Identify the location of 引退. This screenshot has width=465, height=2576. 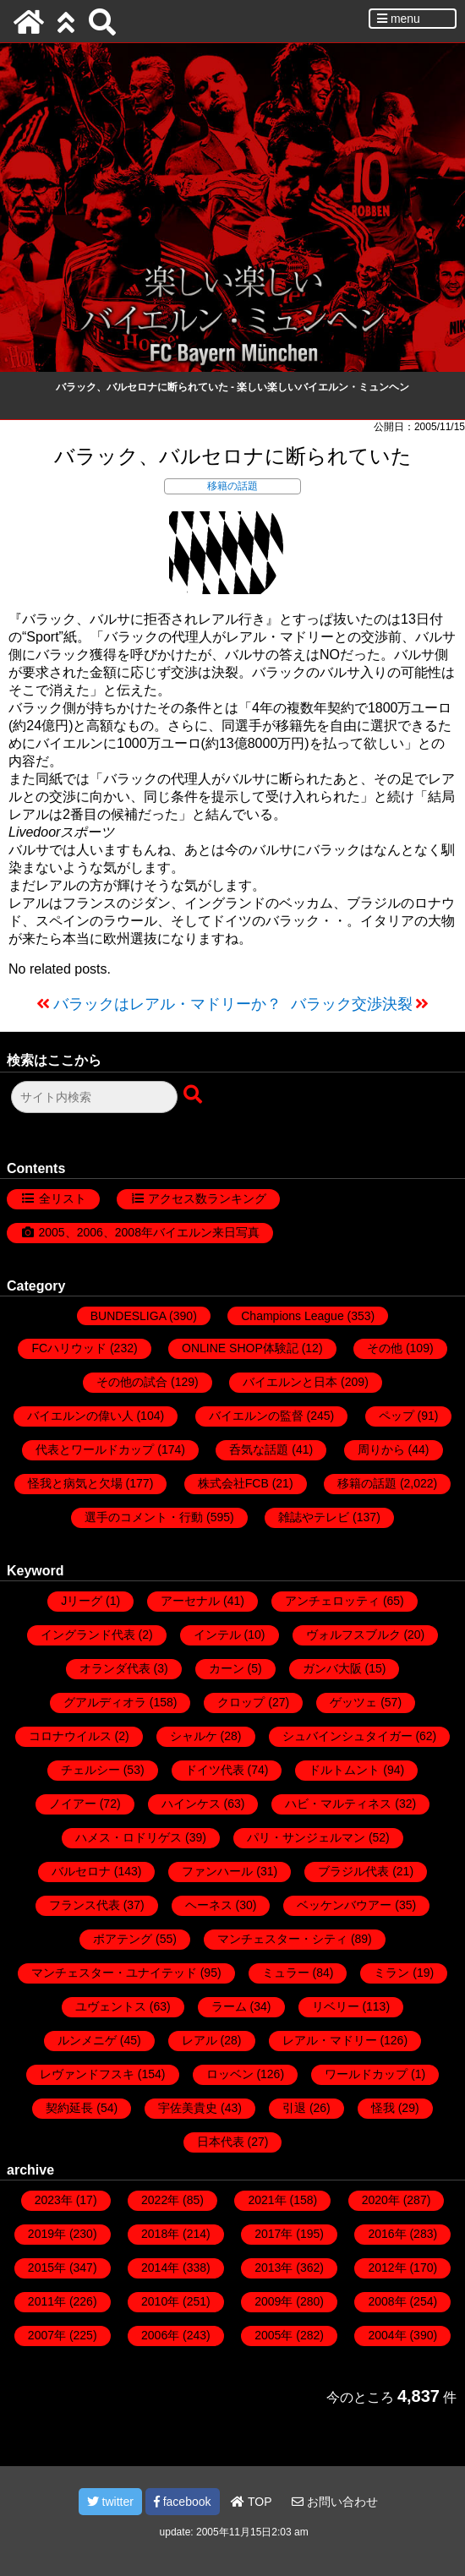
(294, 2108).